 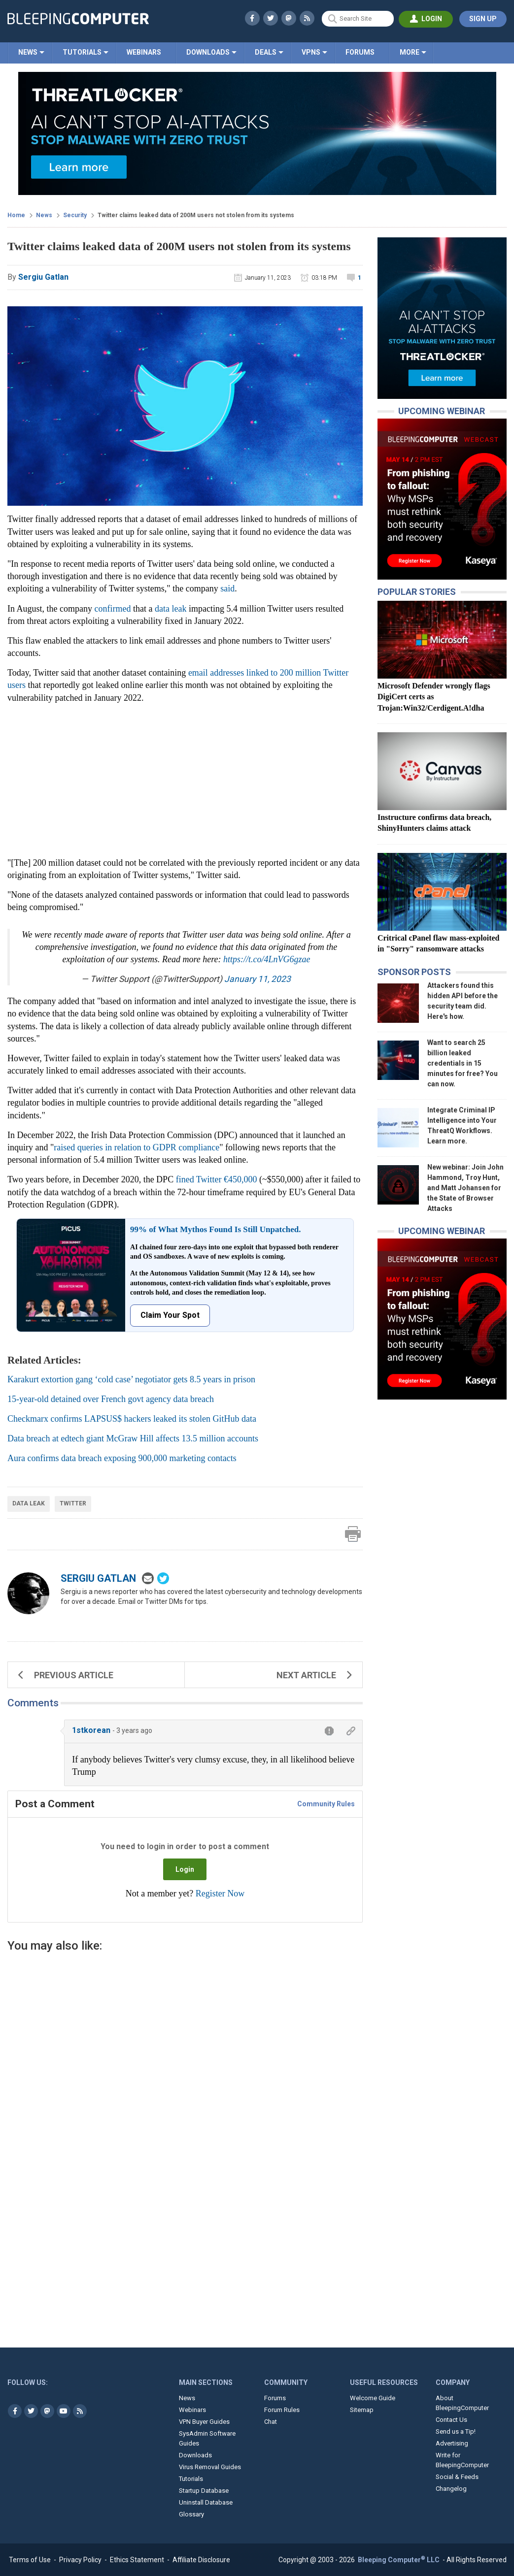 I want to click on https://t.co/4LnVG6gzae, so click(x=266, y=959).